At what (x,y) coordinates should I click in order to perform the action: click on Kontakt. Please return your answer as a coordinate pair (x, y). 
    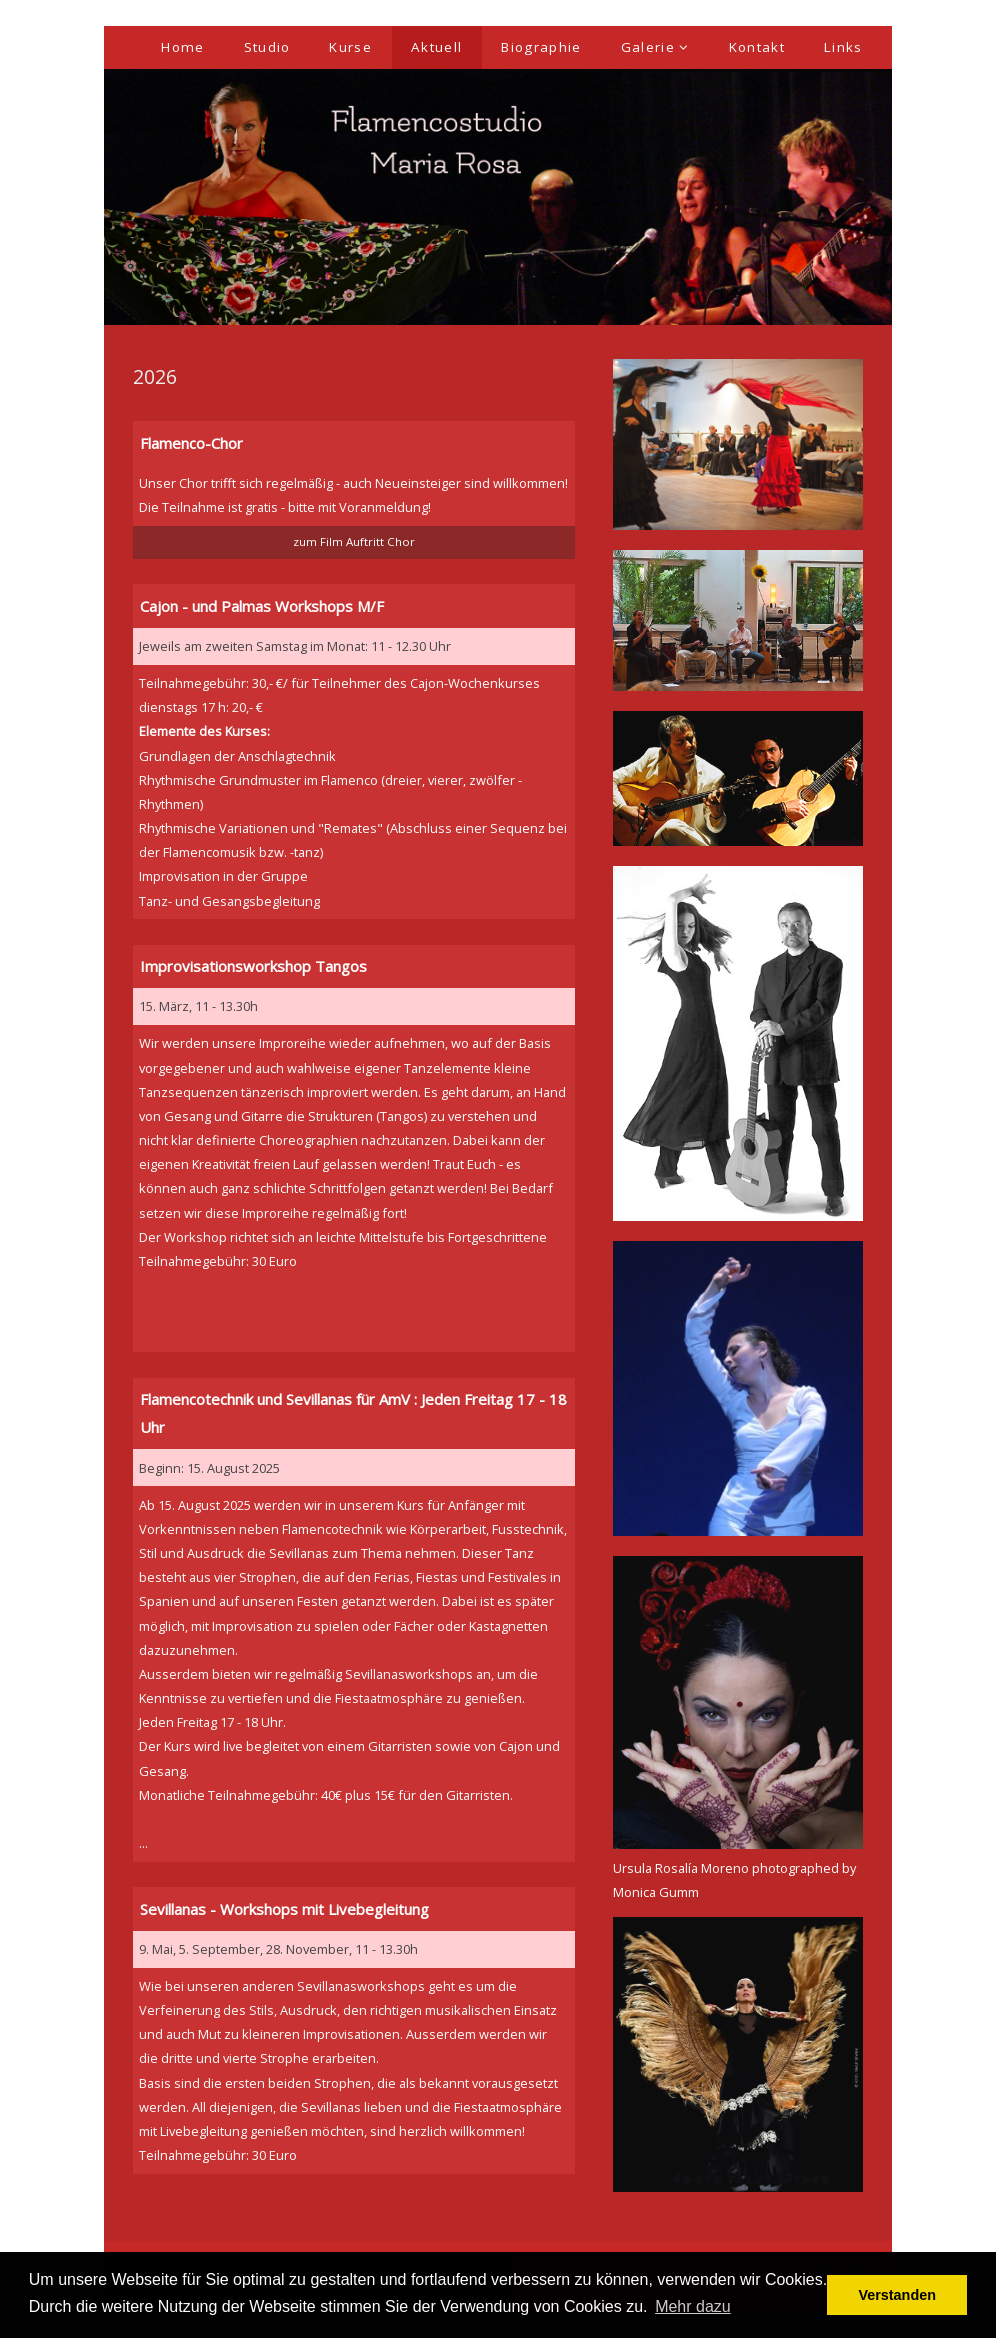
    Looking at the image, I should click on (757, 47).